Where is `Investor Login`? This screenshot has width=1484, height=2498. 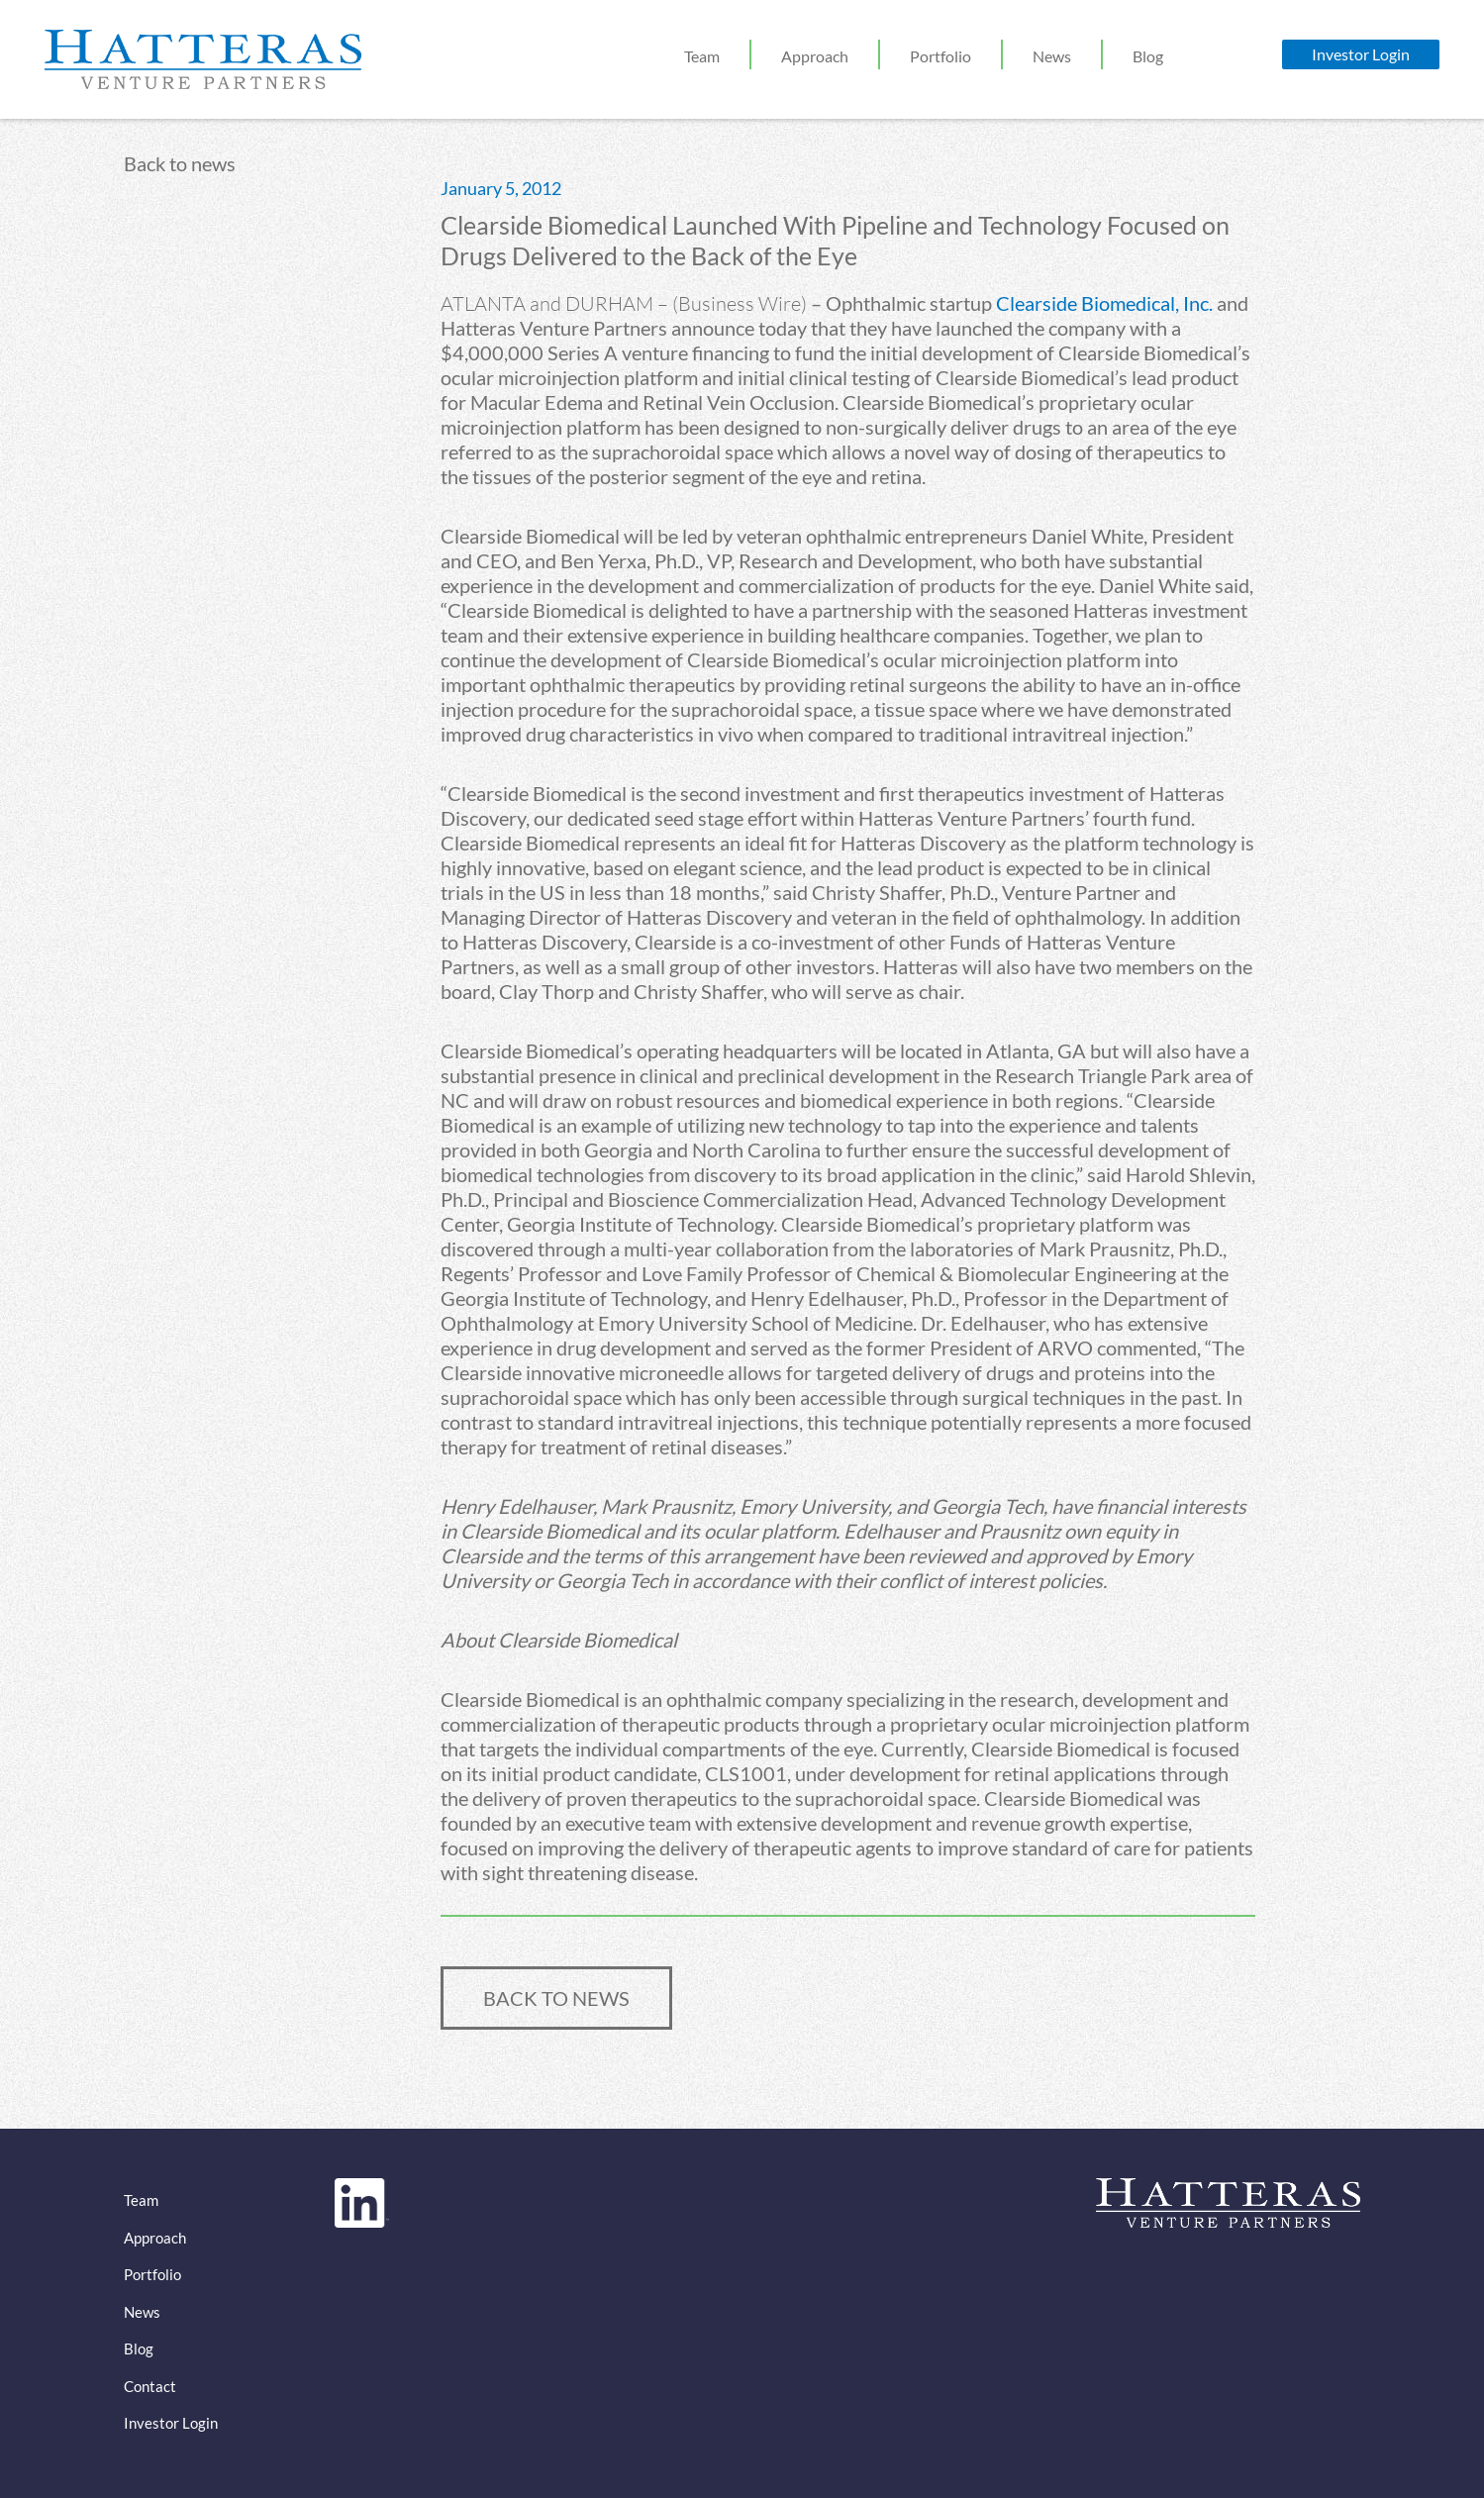
Investor Login is located at coordinates (1361, 54).